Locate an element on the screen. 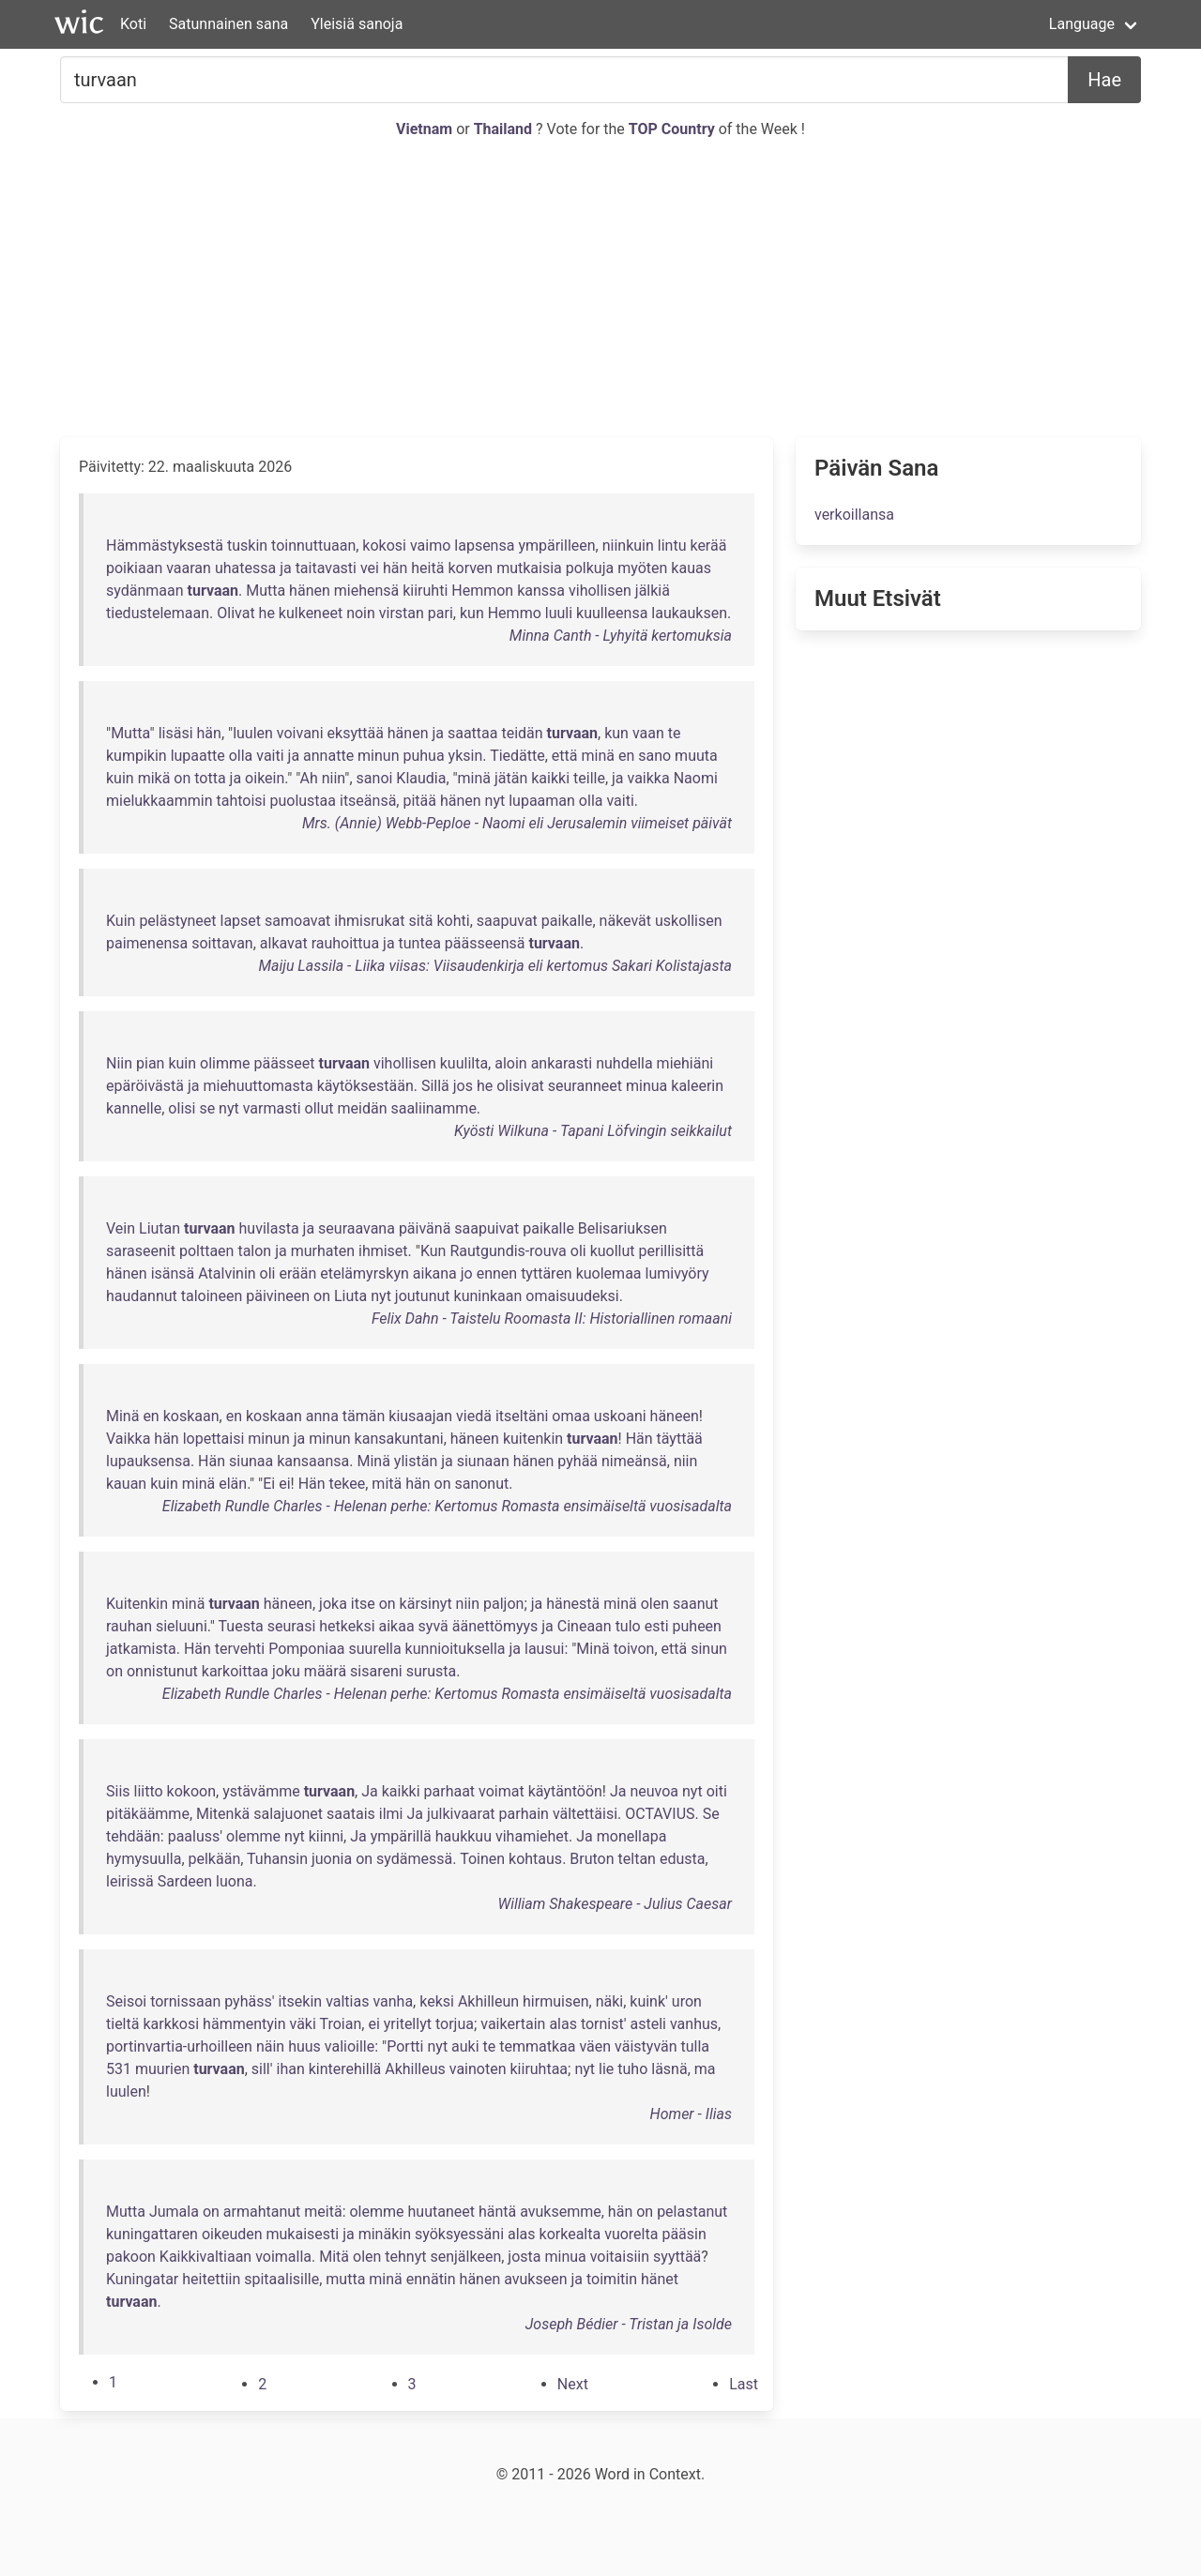  täyttää is located at coordinates (680, 1438).